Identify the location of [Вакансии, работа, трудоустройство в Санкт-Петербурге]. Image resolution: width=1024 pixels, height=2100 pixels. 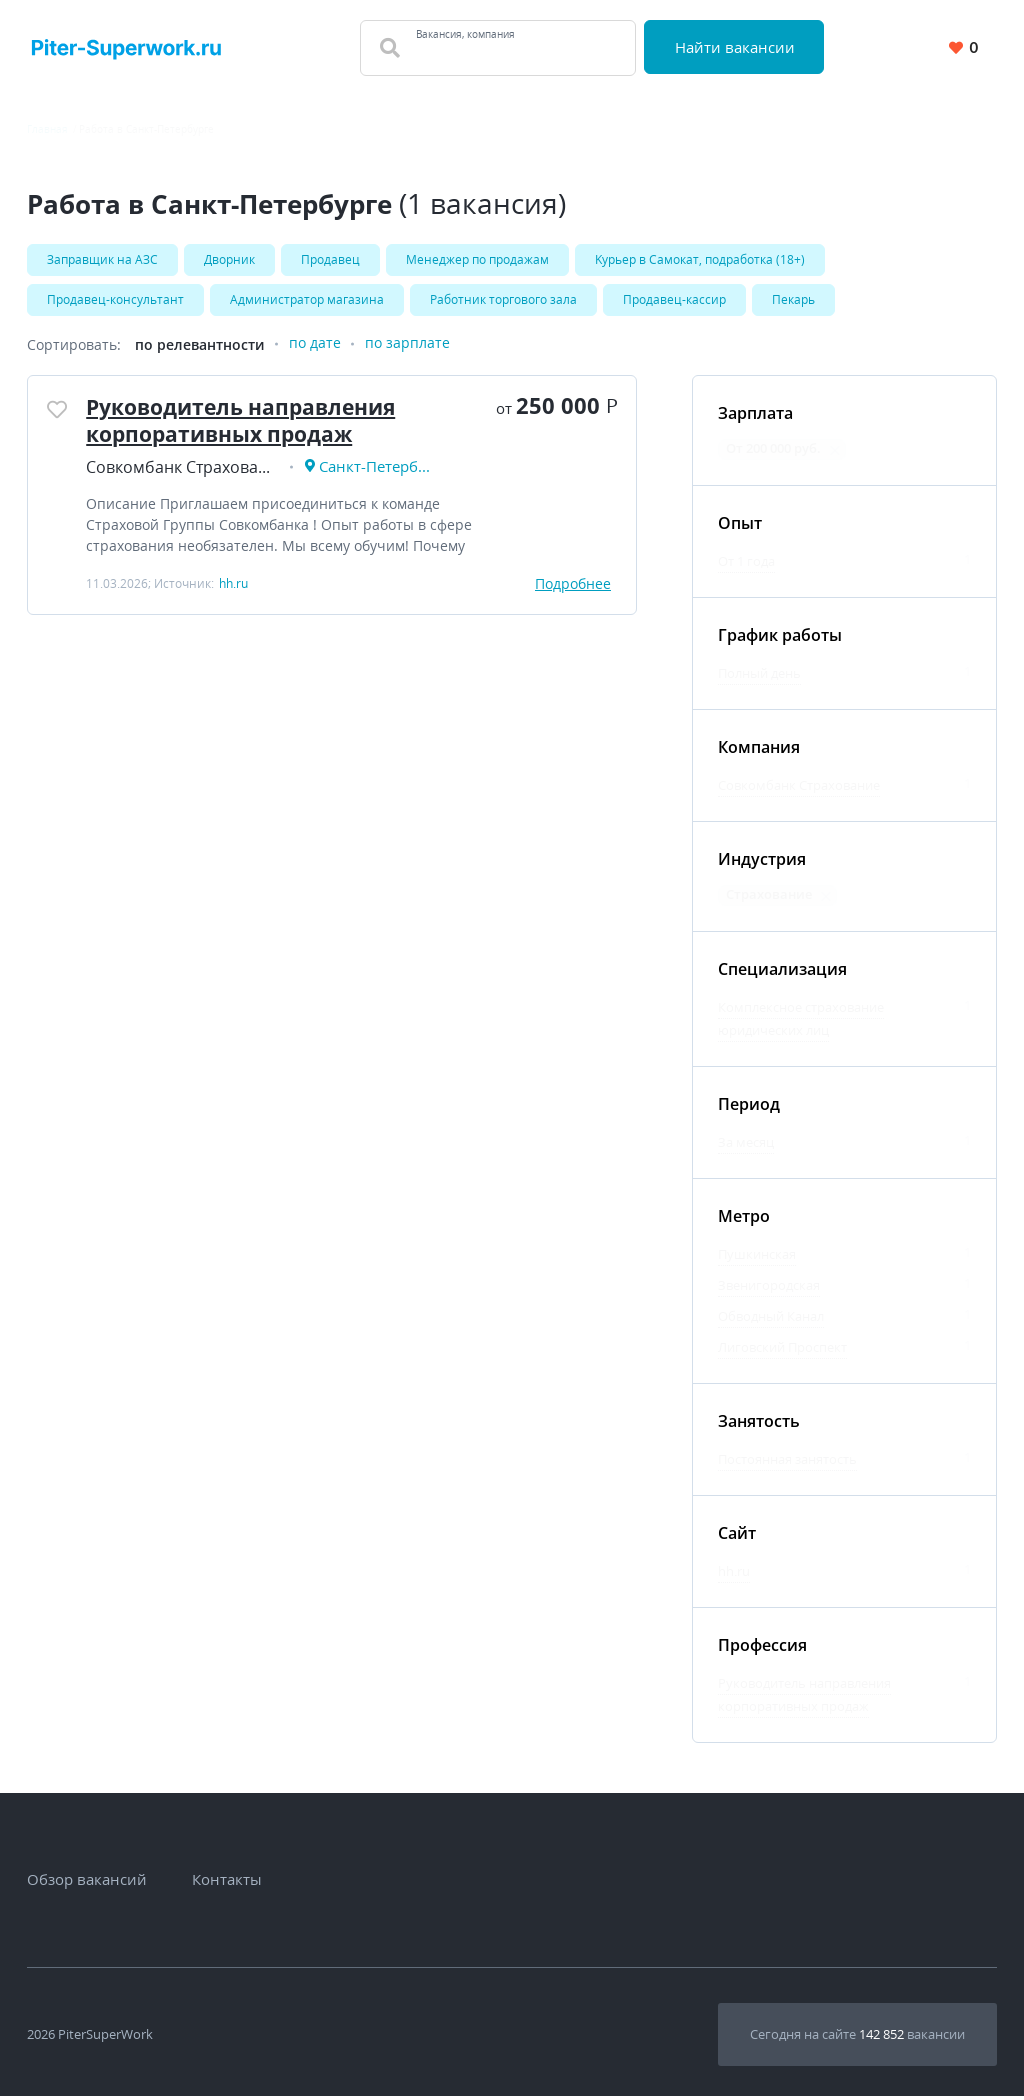
(126, 47).